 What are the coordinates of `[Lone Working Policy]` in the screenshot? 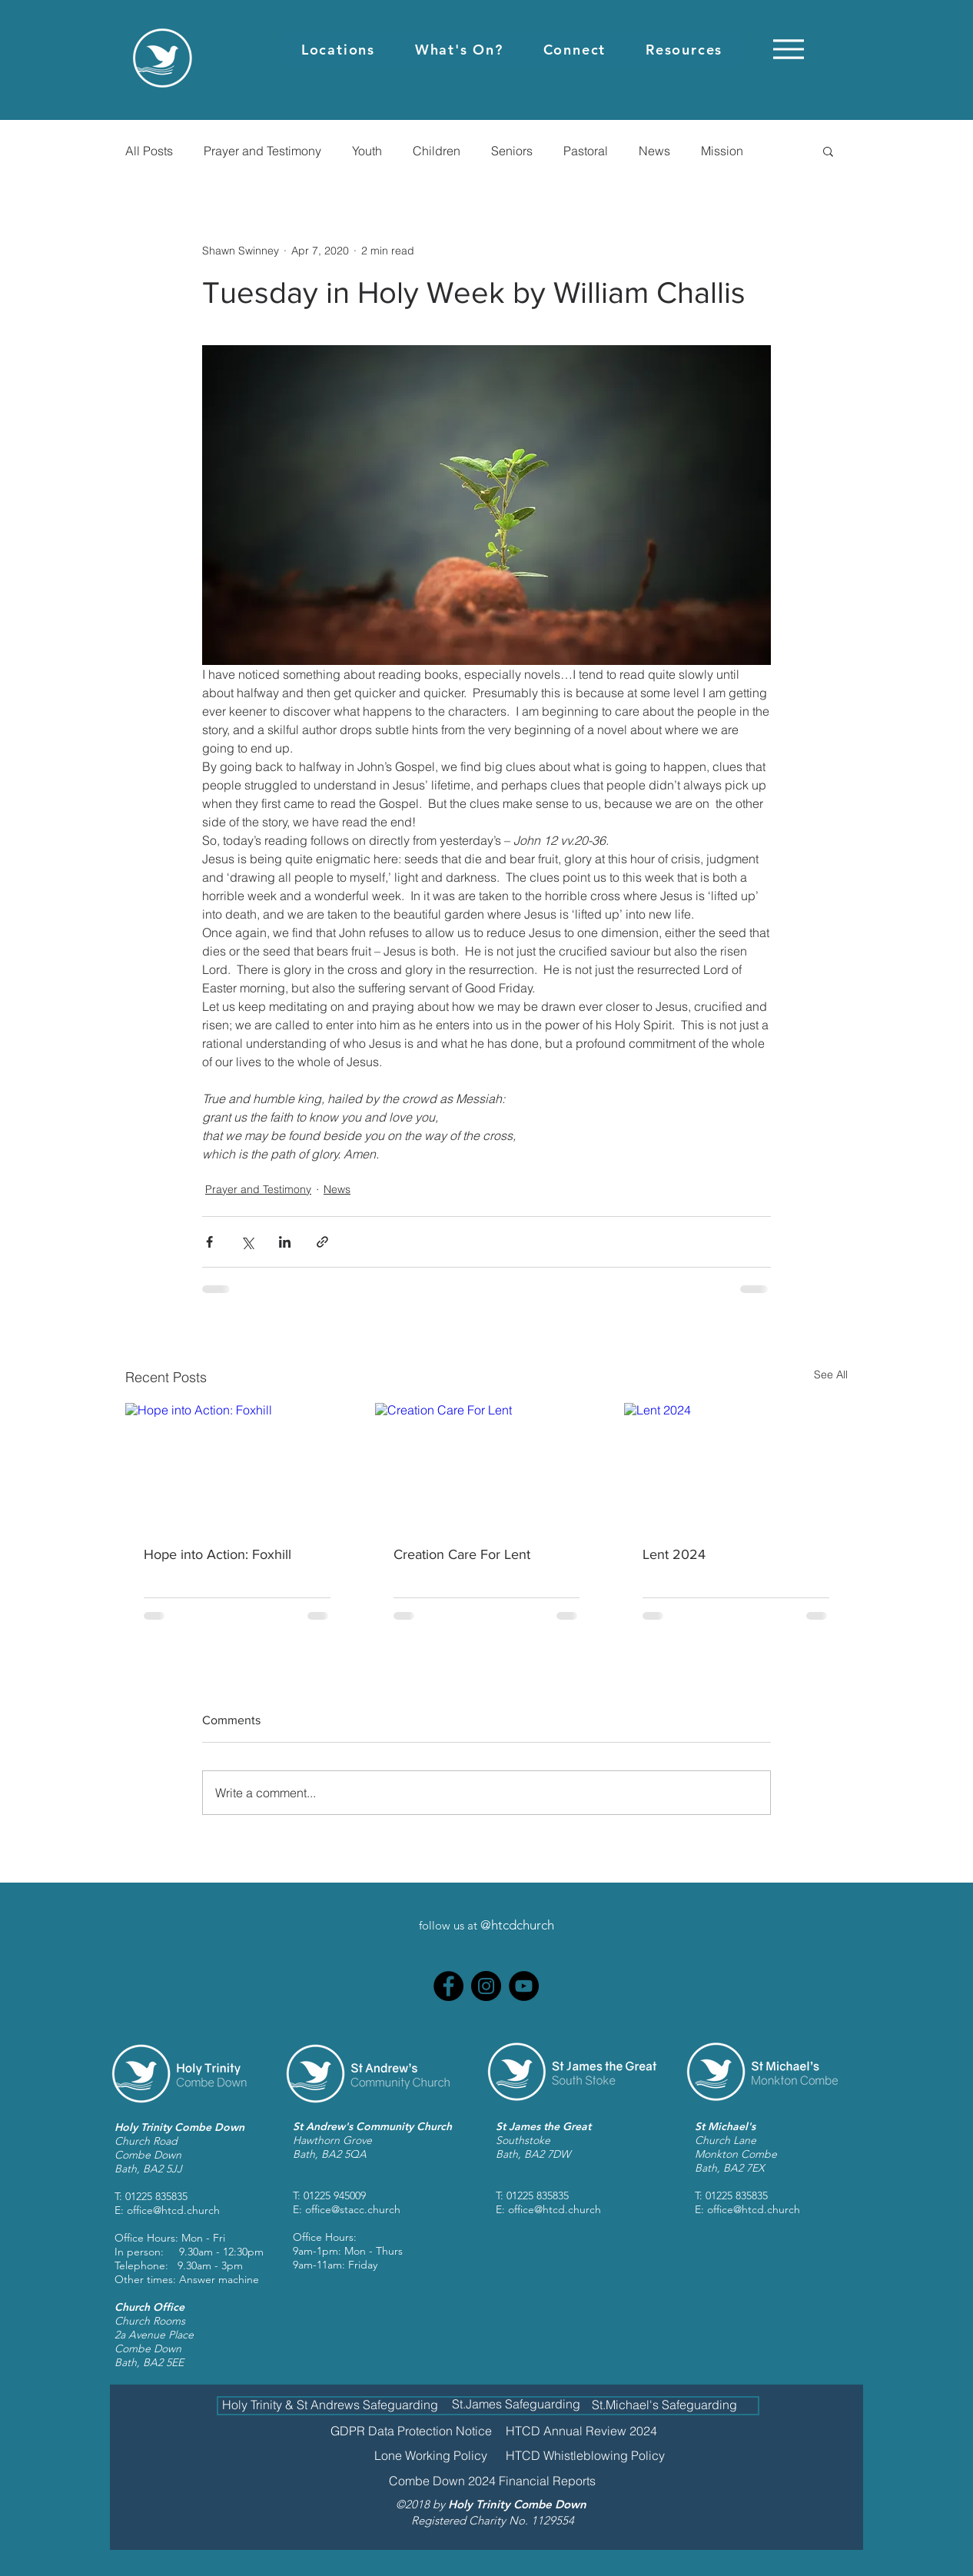 It's located at (430, 2455).